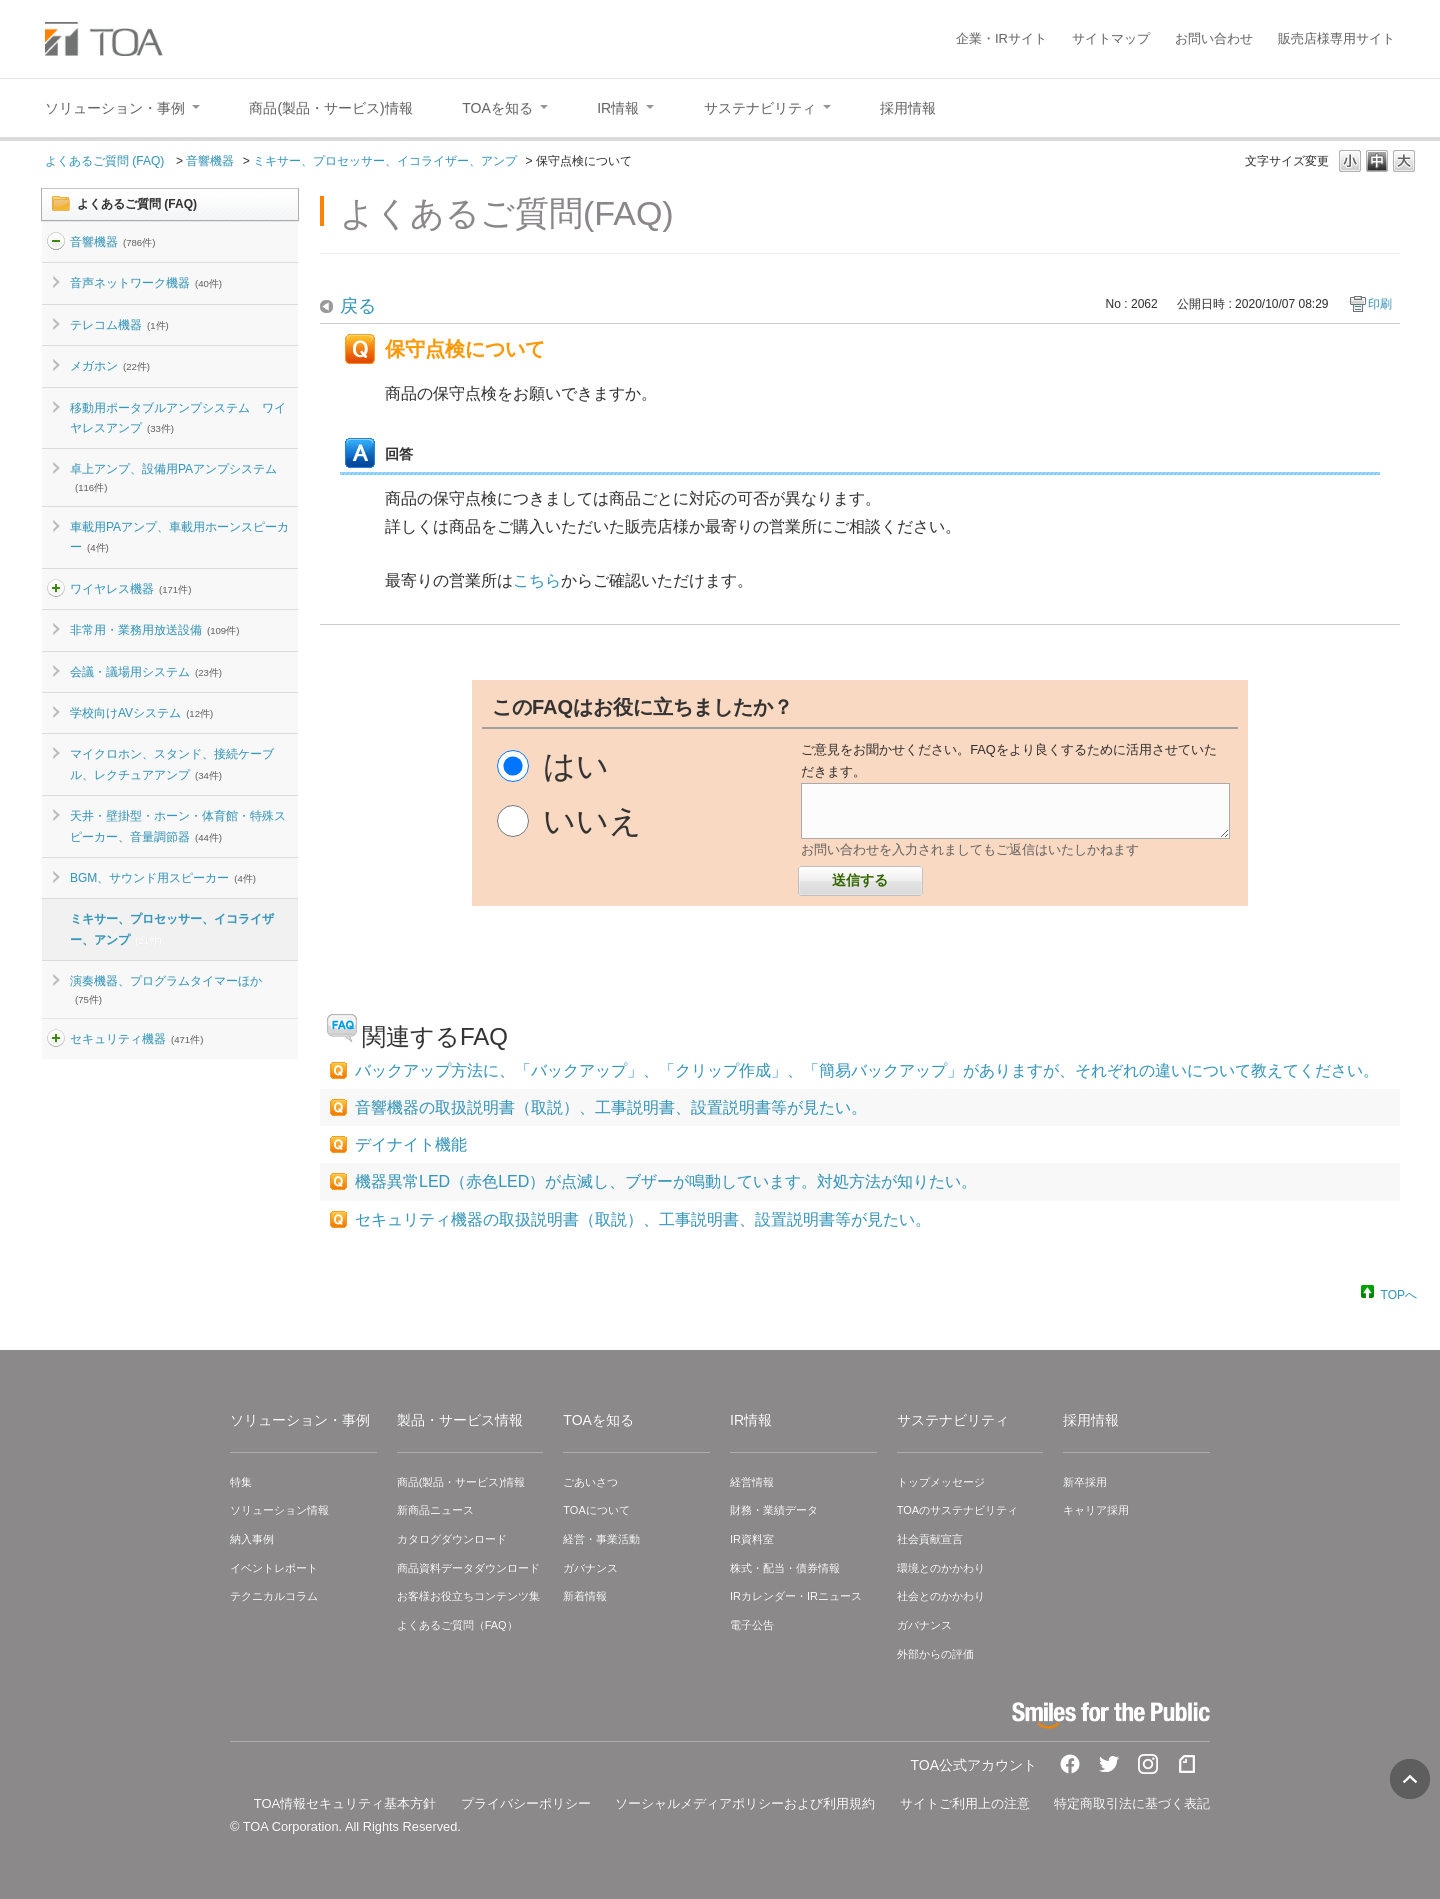 The image size is (1440, 1899). What do you see at coordinates (241, 1482) in the screenshot?
I see `特集` at bounding box center [241, 1482].